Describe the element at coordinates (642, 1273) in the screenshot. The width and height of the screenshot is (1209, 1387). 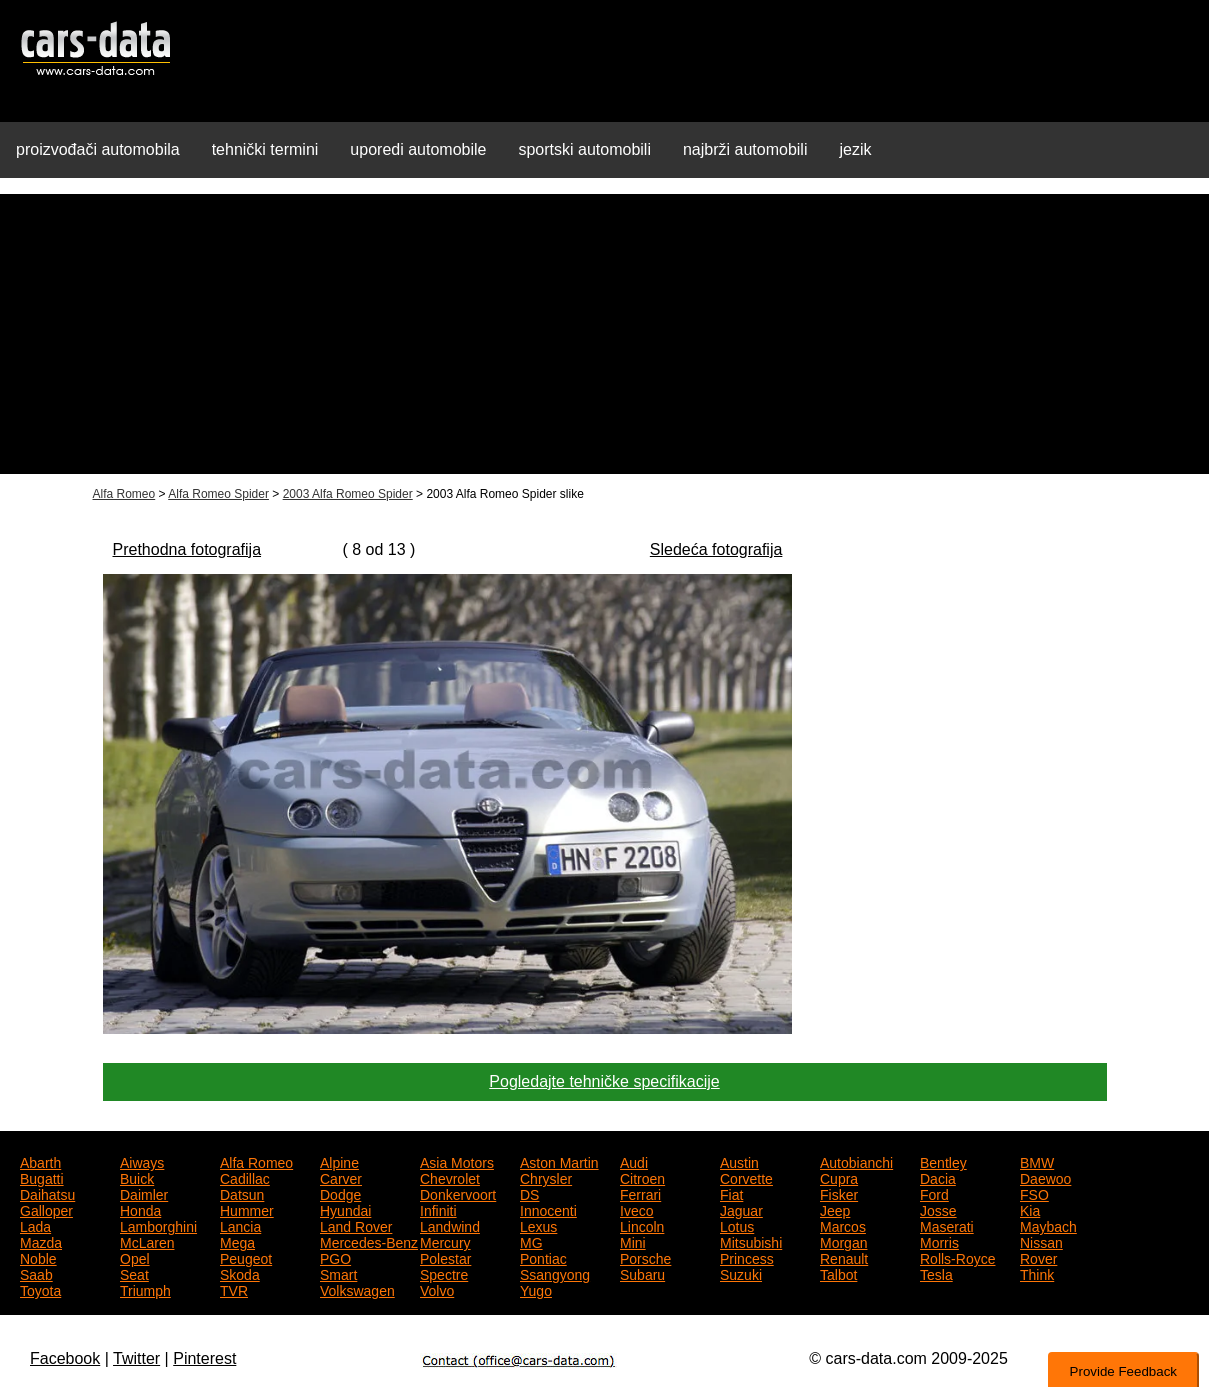
I see `Subaru` at that location.